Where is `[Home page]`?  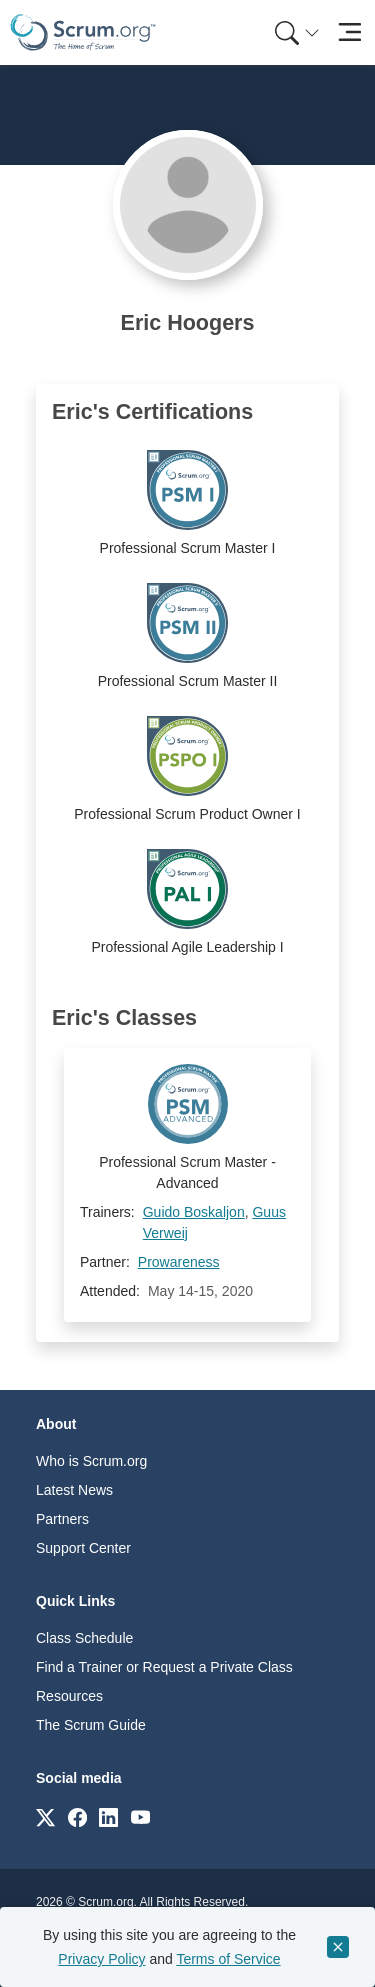
[Home page] is located at coordinates (83, 32).